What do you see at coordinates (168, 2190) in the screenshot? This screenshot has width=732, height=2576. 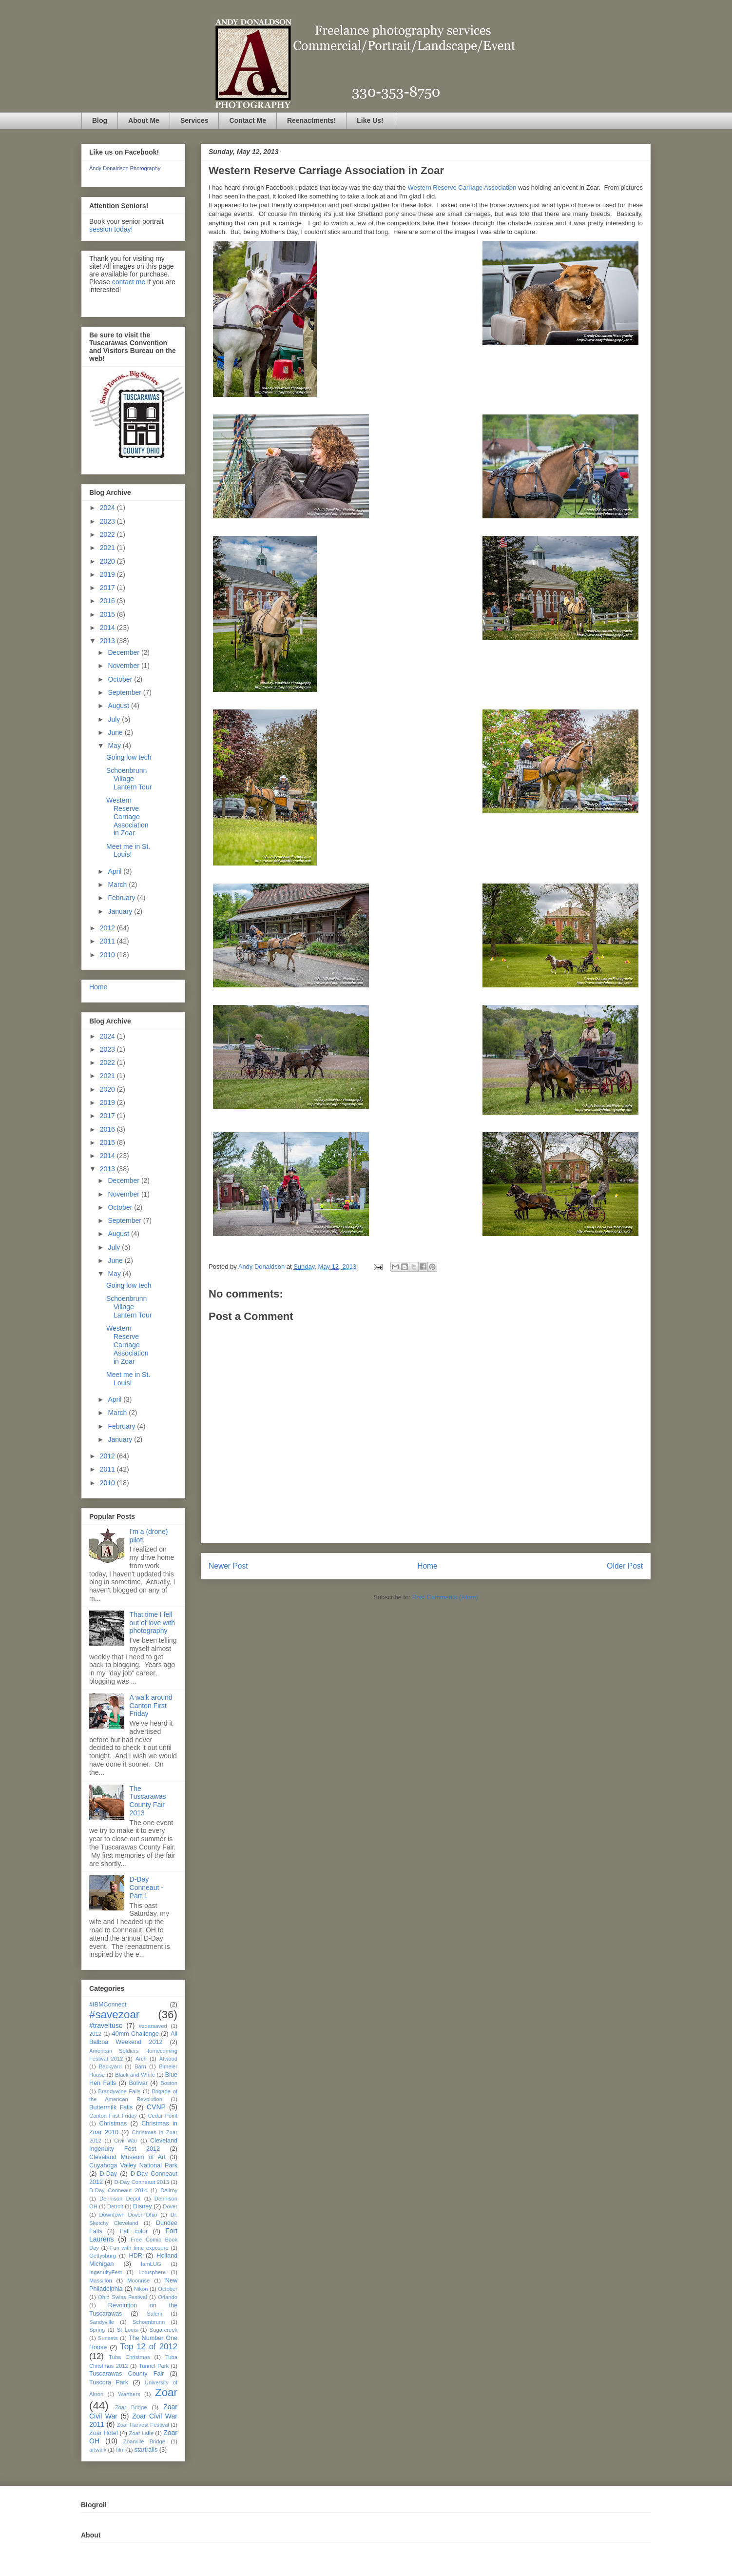 I see `Dellroy` at bounding box center [168, 2190].